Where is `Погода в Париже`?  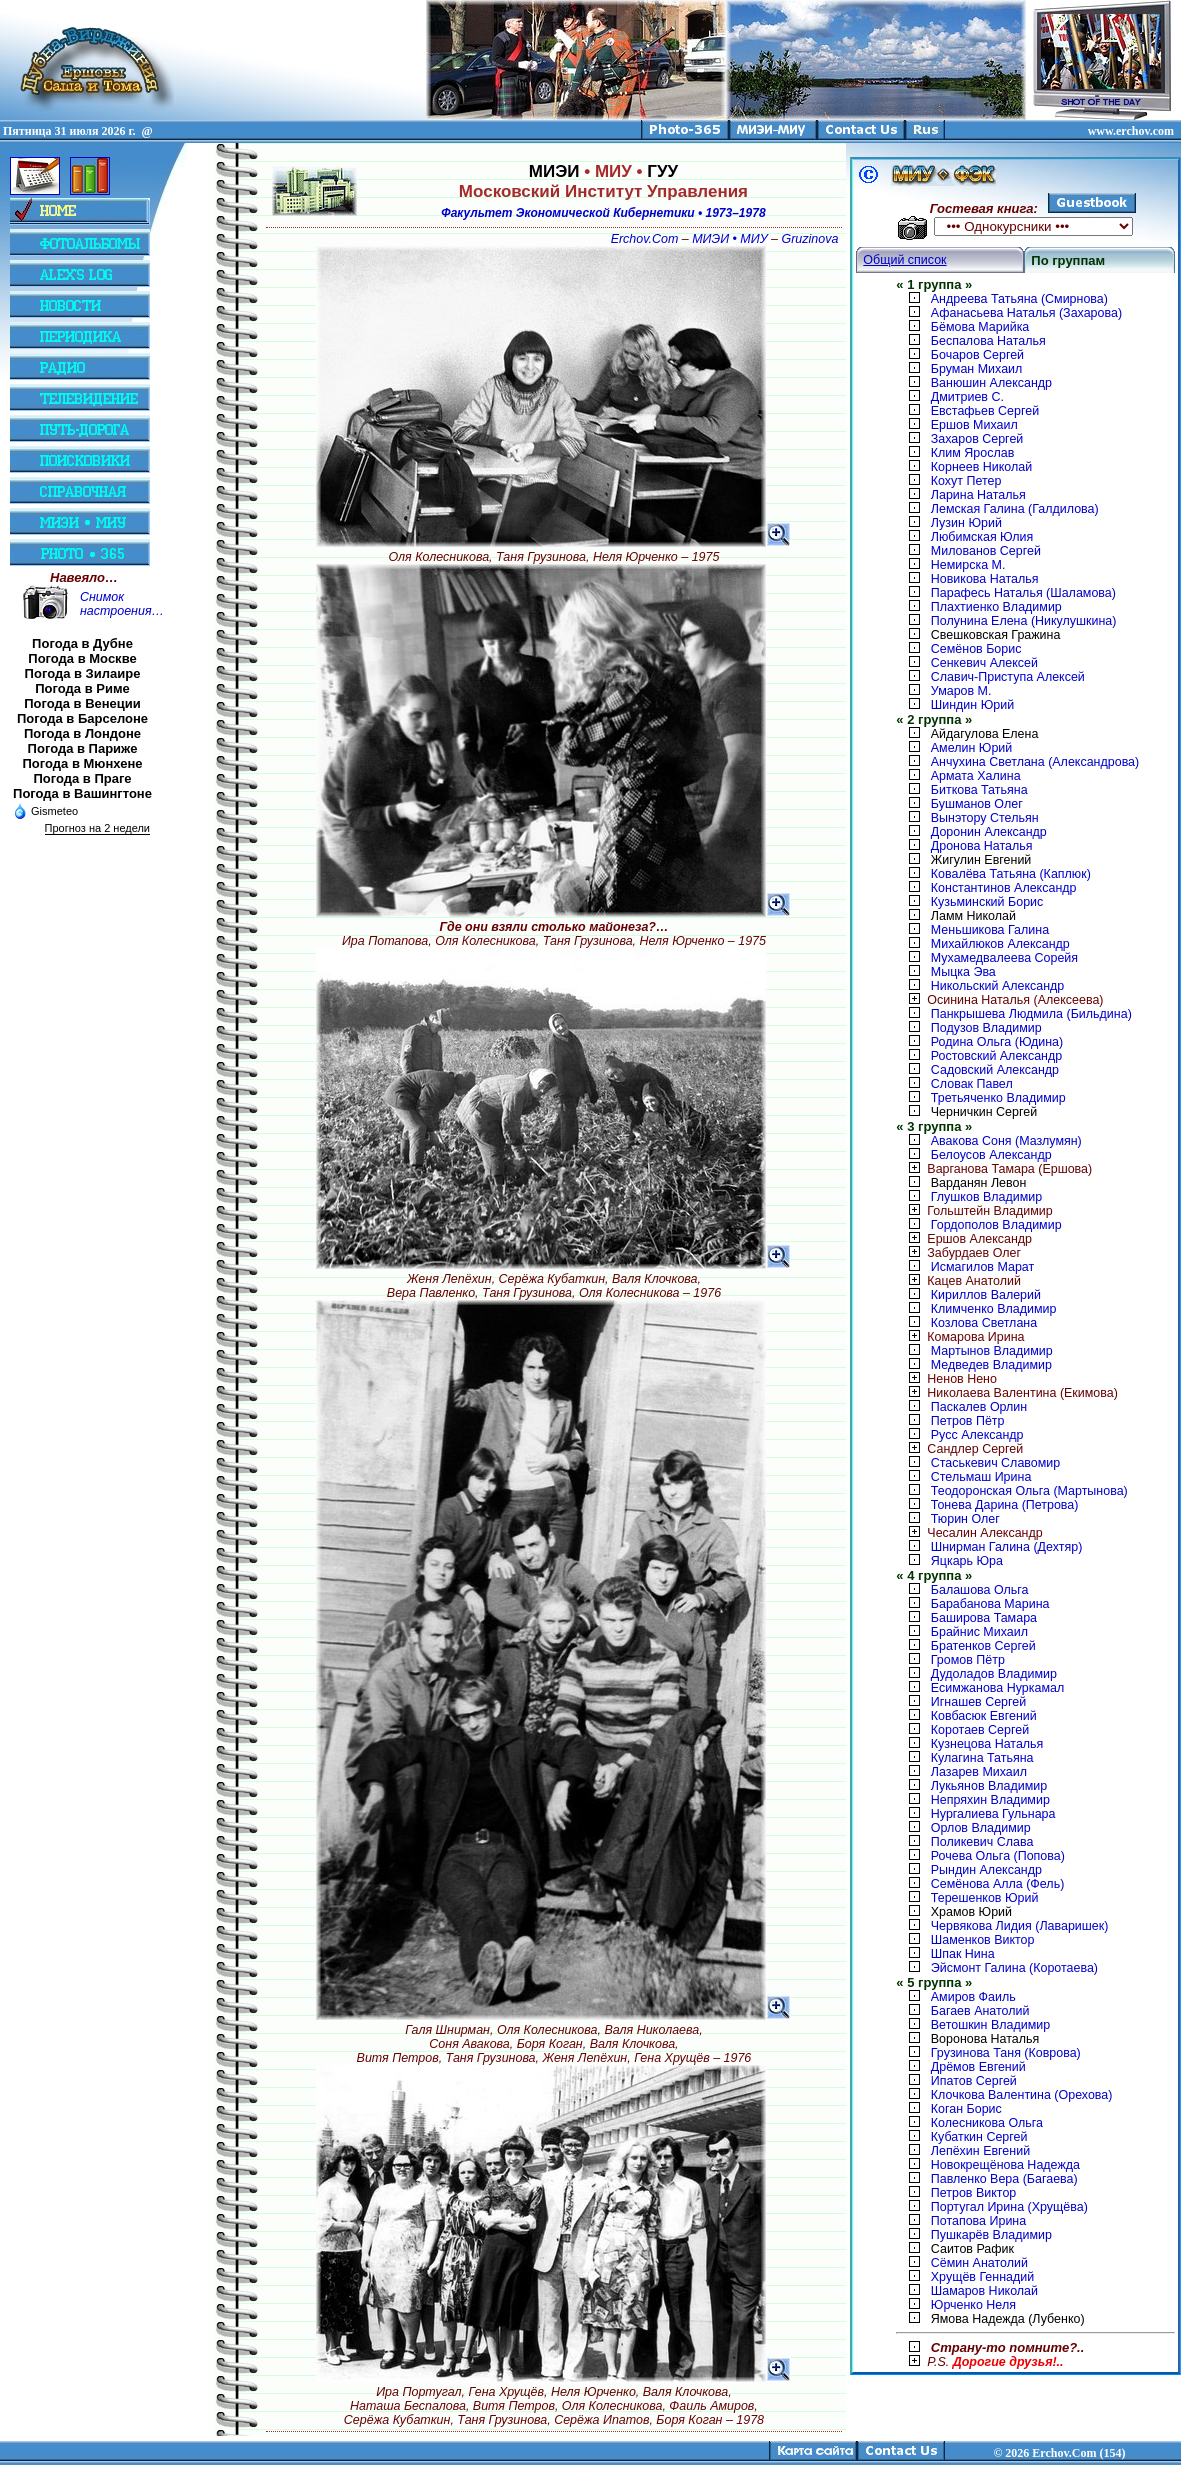
Погода в Париже is located at coordinates (83, 748).